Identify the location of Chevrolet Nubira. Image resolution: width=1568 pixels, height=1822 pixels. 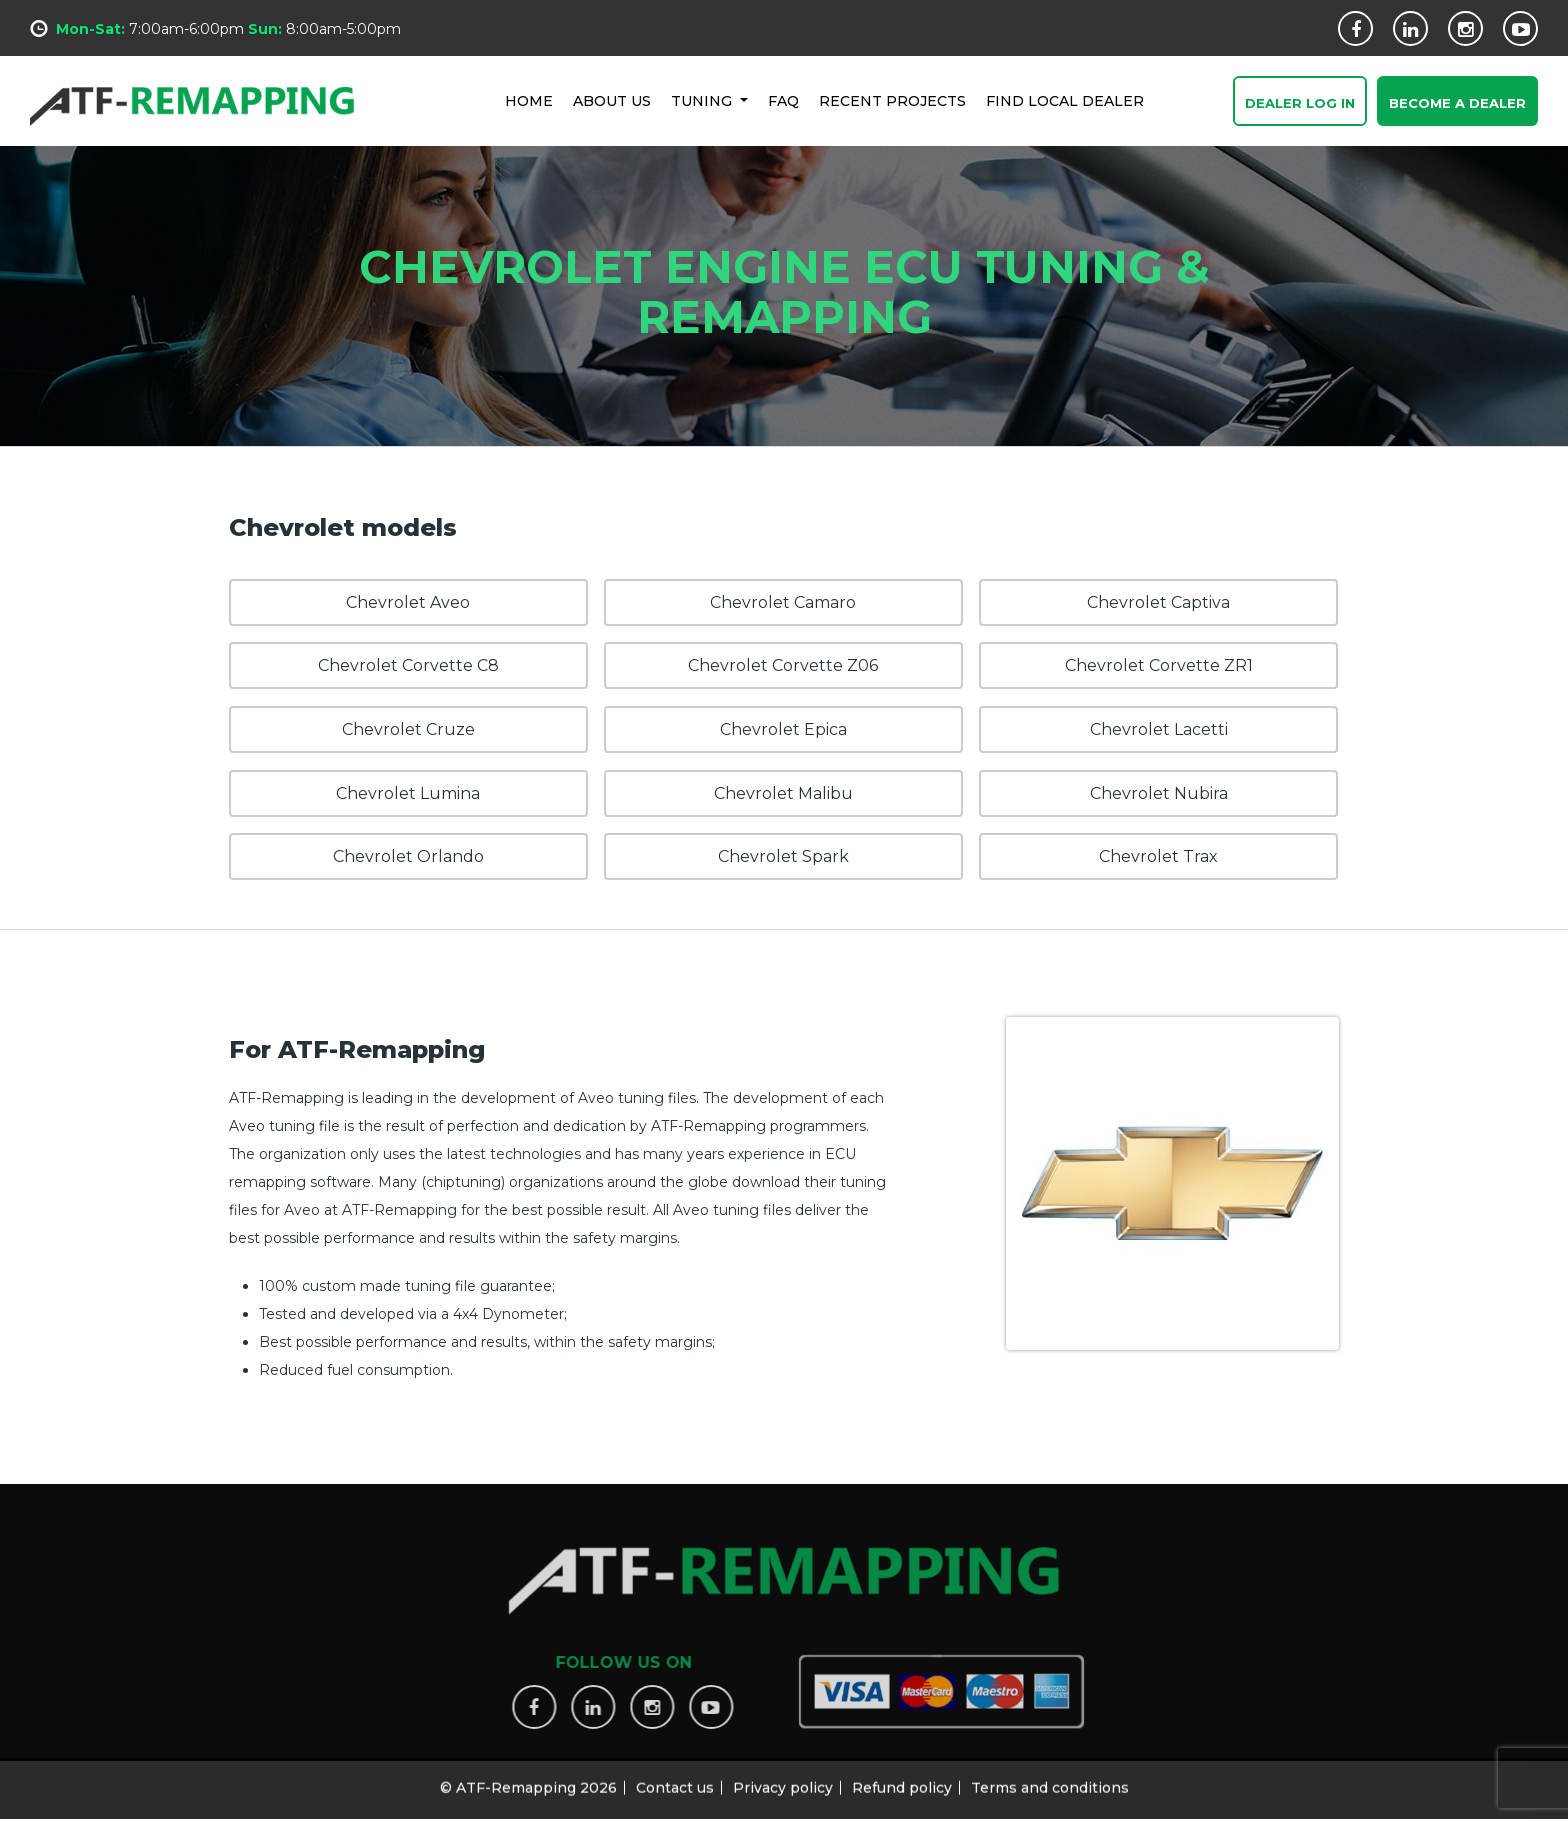
(1159, 793).